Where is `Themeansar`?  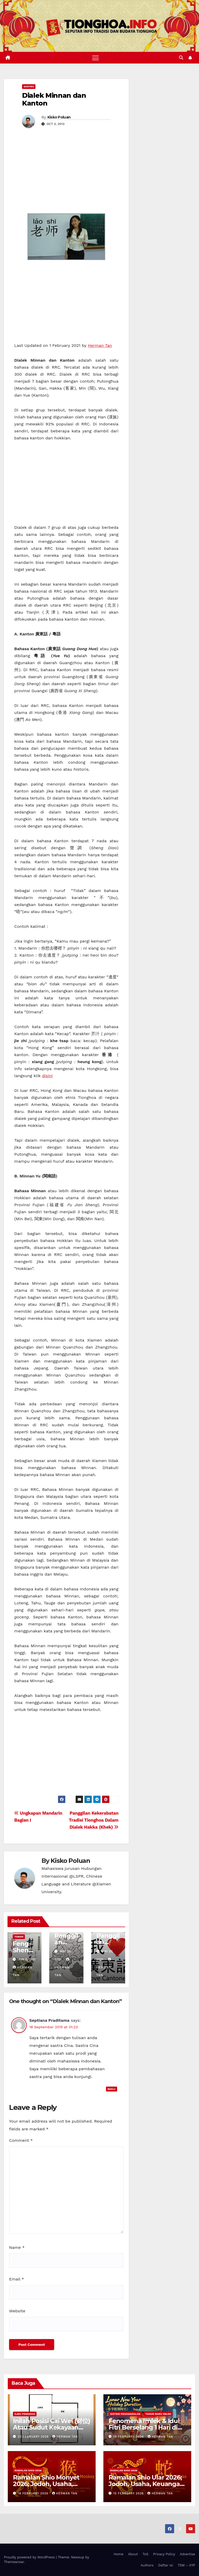
Themeansar is located at coordinates (14, 2562).